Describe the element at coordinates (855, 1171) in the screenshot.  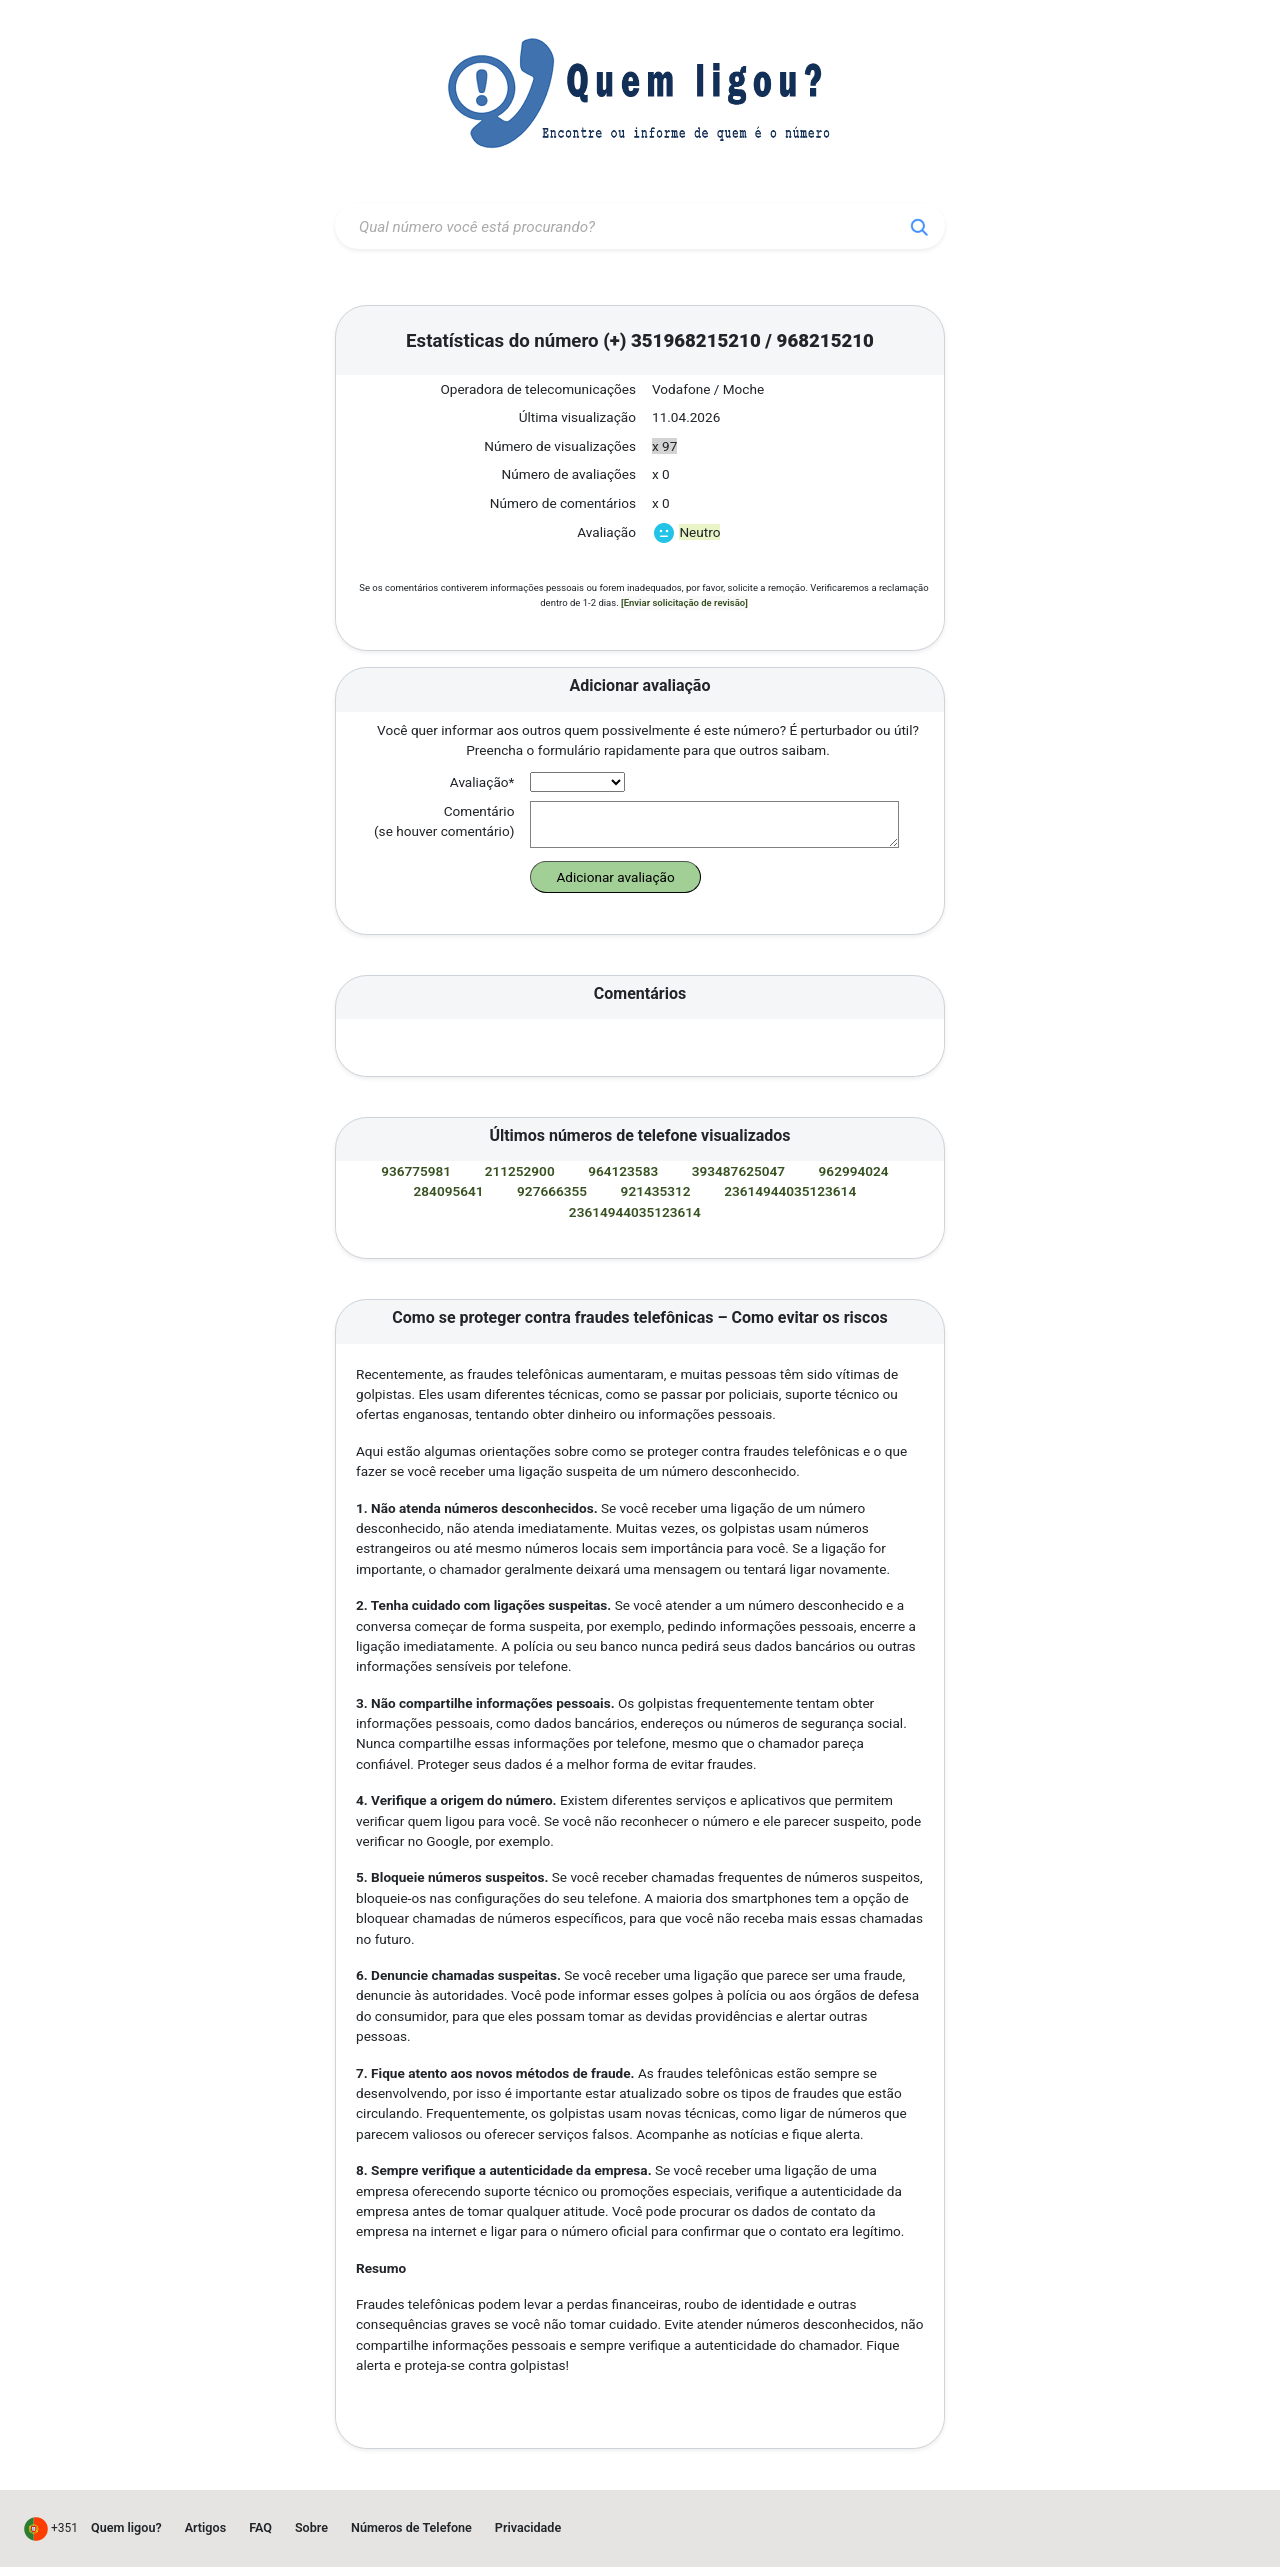
I see `962994024` at that location.